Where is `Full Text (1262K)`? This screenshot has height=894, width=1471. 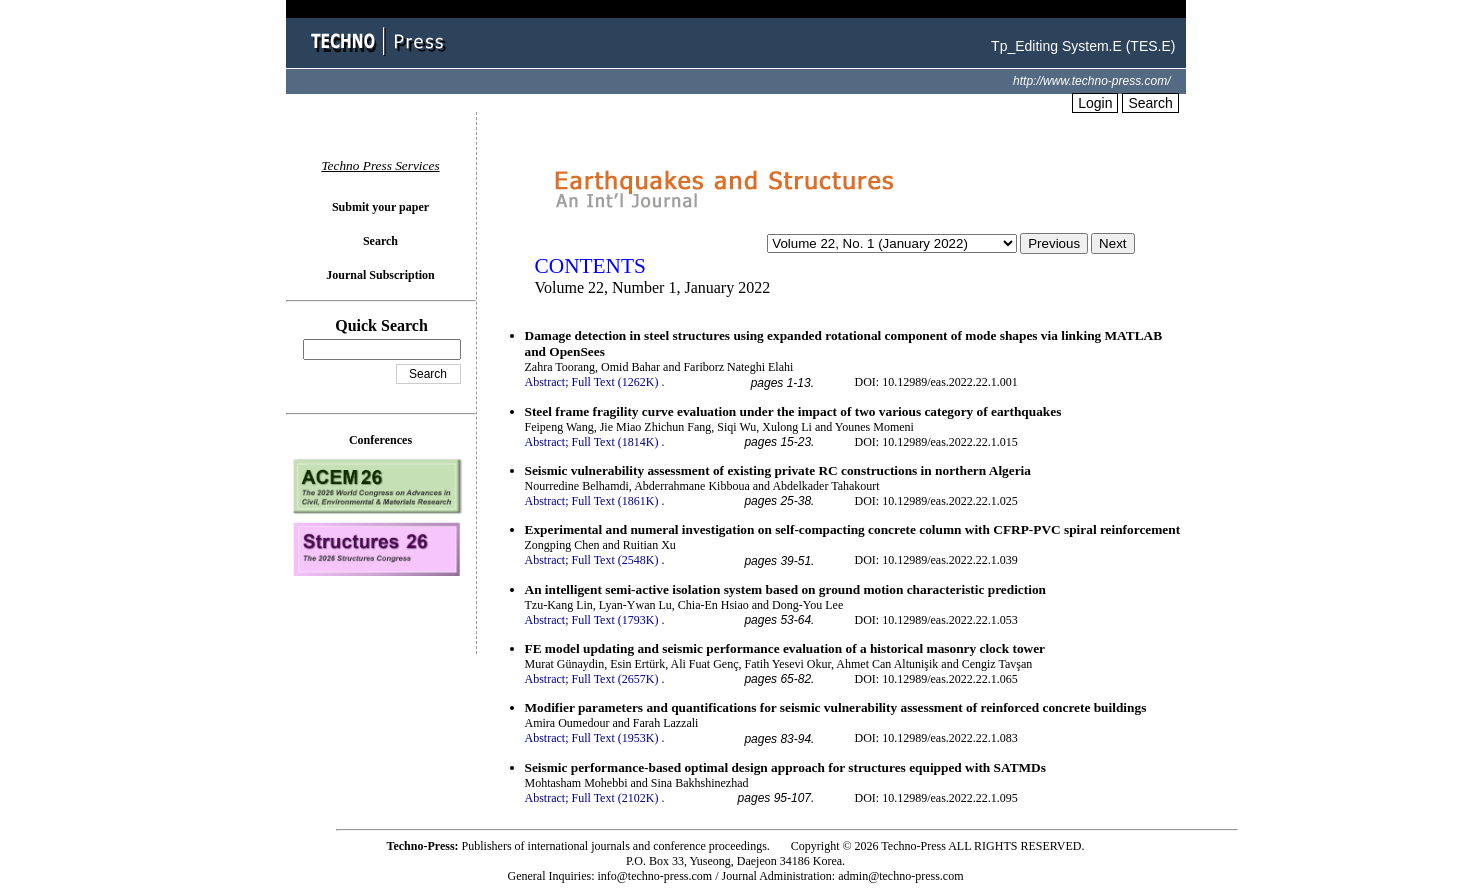 Full Text (1262K) is located at coordinates (615, 382).